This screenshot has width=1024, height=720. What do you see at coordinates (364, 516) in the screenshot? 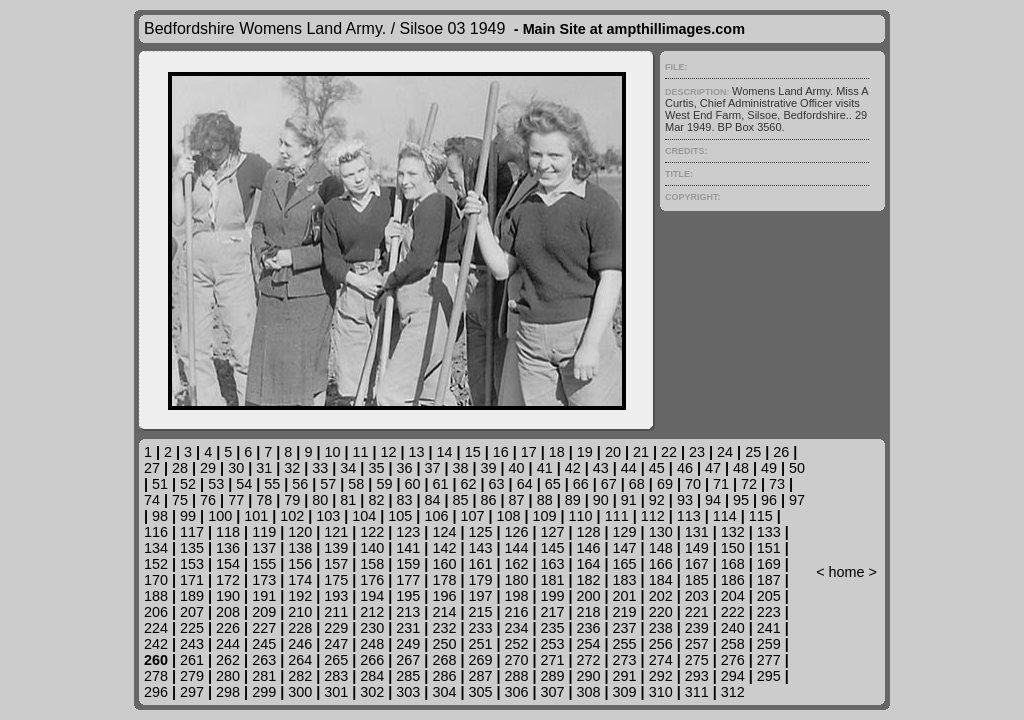
I see `104` at bounding box center [364, 516].